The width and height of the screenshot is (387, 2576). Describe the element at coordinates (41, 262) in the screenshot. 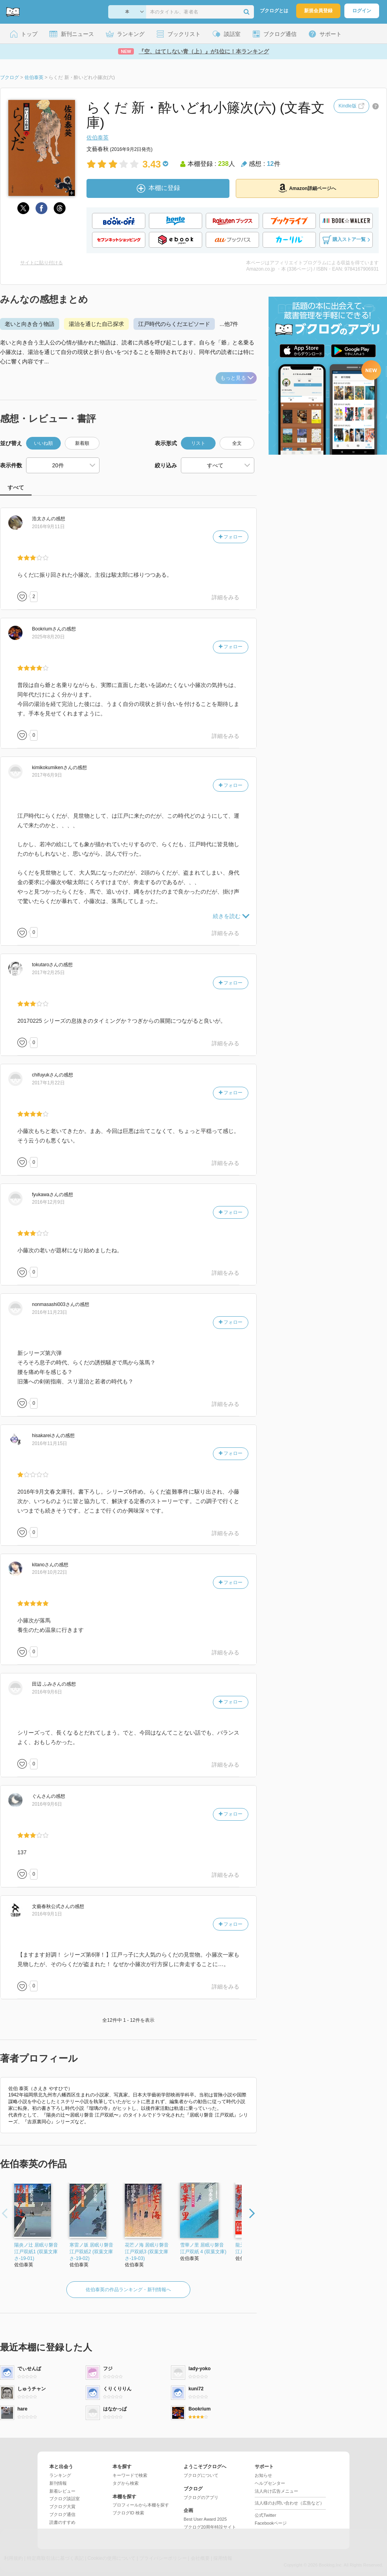

I see `サイトに貼り付ける` at that location.